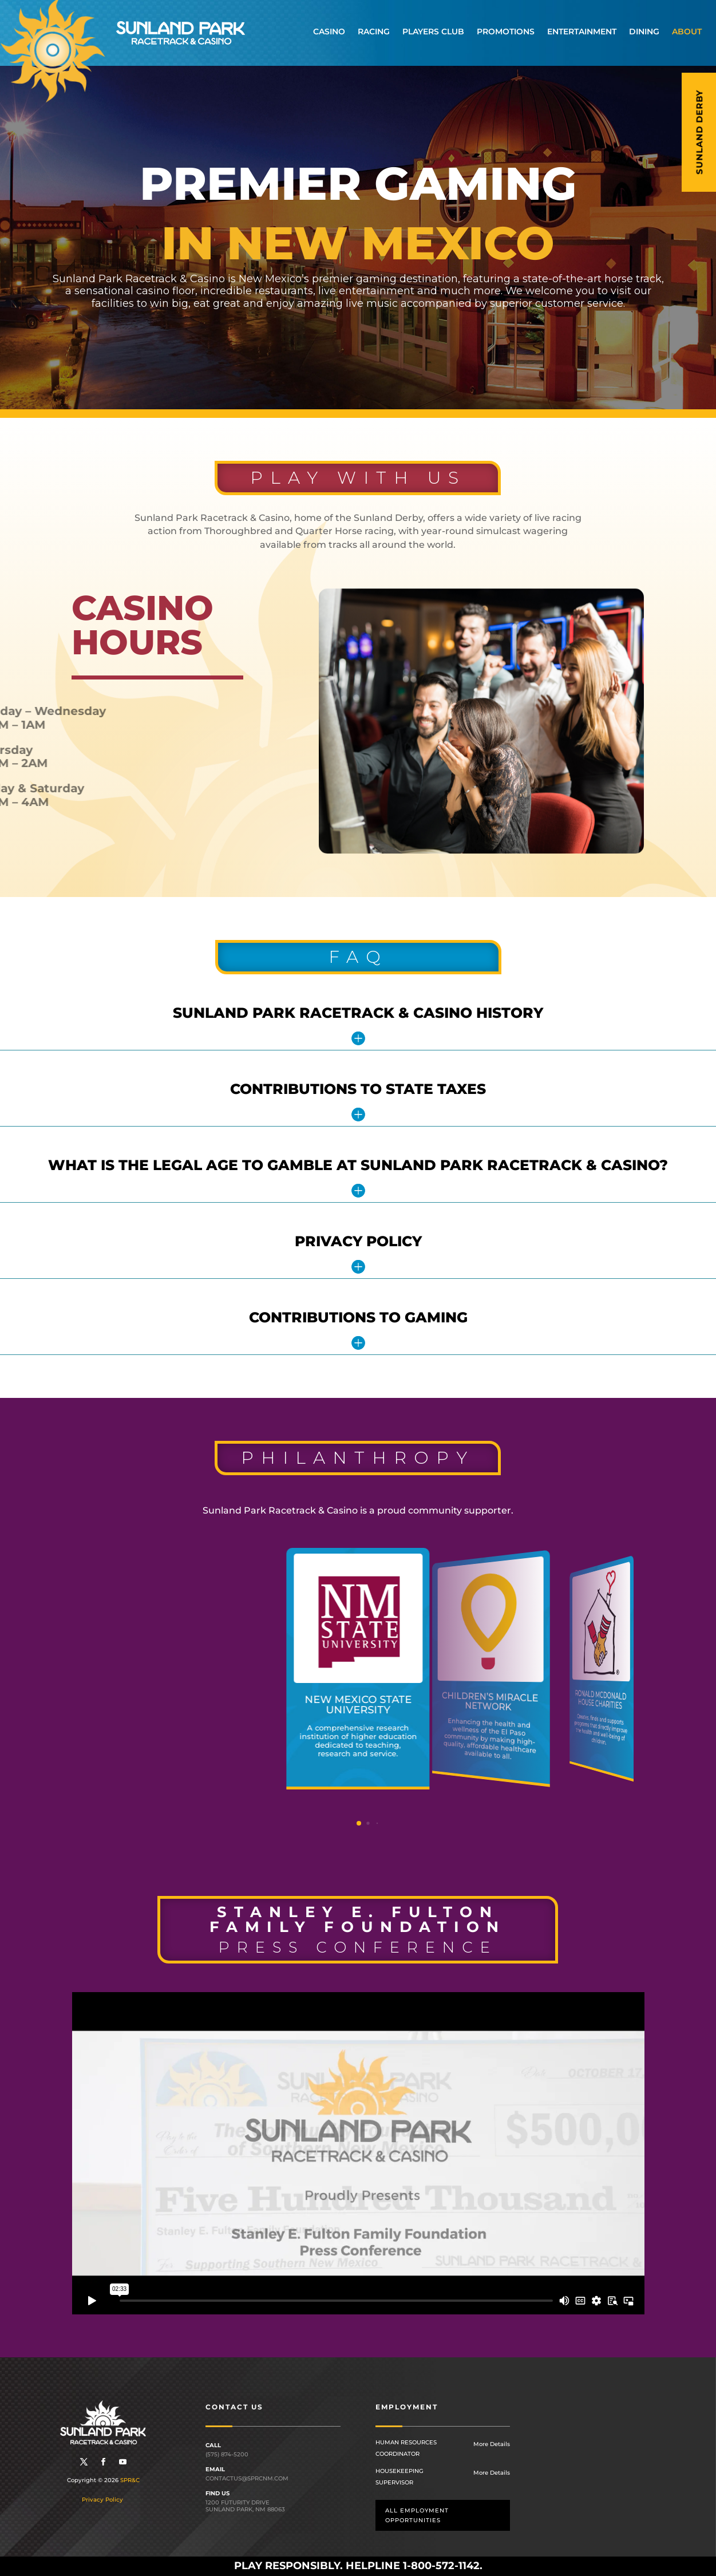 The image size is (716, 2576). Describe the element at coordinates (359, 1823) in the screenshot. I see `[button]` at that location.